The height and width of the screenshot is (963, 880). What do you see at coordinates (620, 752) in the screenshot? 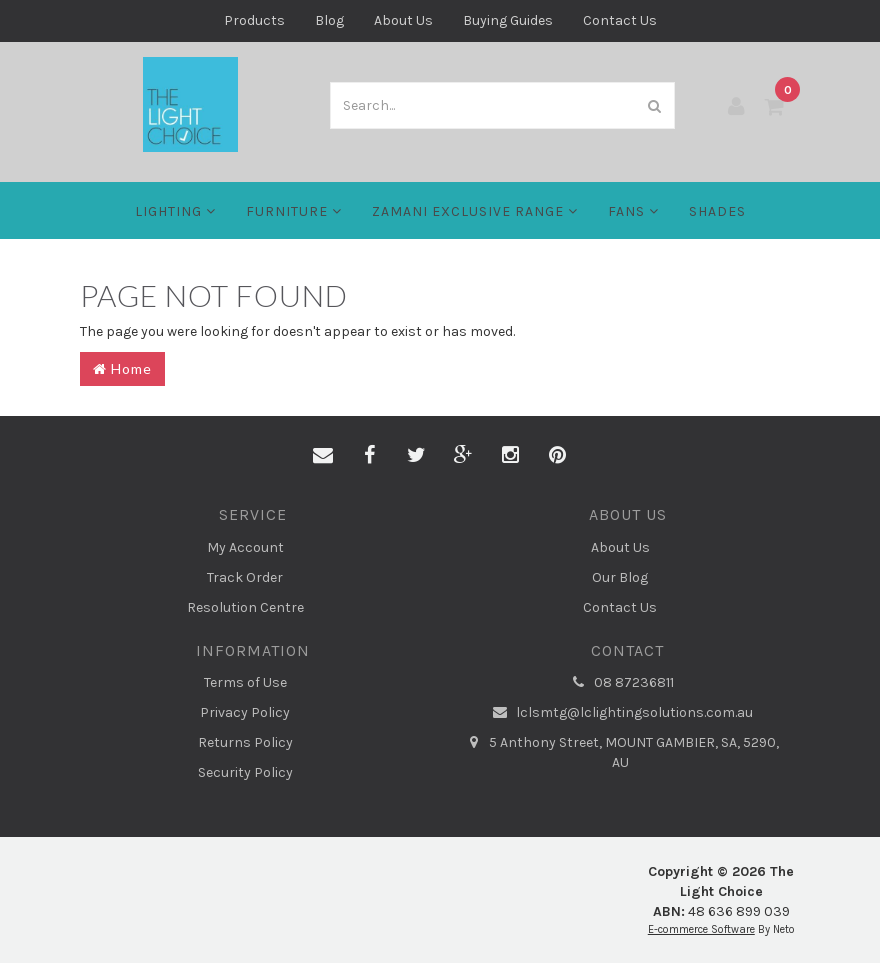
I see `5 Anthony Street, MOUNT GAMBIER, SA, 5290, AU` at bounding box center [620, 752].